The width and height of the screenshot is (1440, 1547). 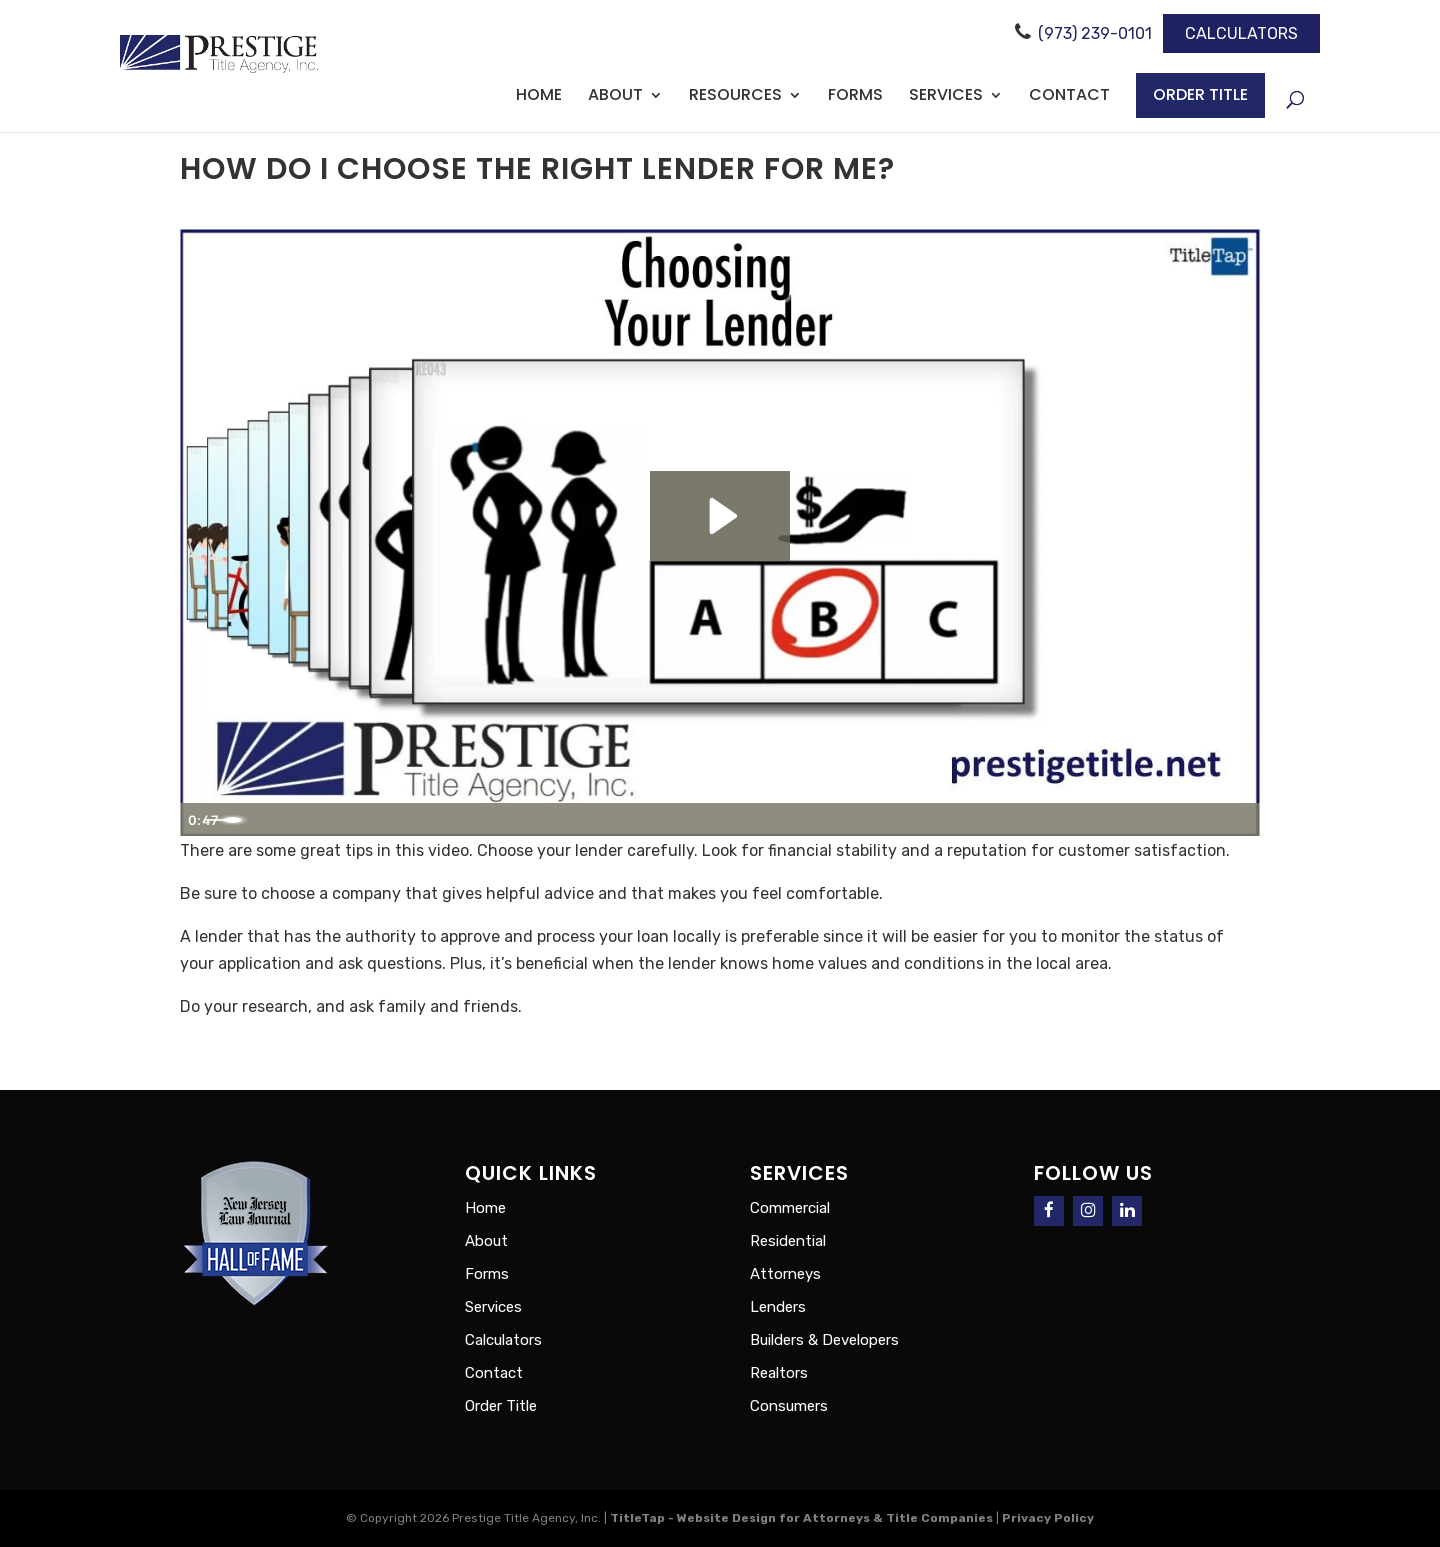 I want to click on Attorneys, so click(x=785, y=1274).